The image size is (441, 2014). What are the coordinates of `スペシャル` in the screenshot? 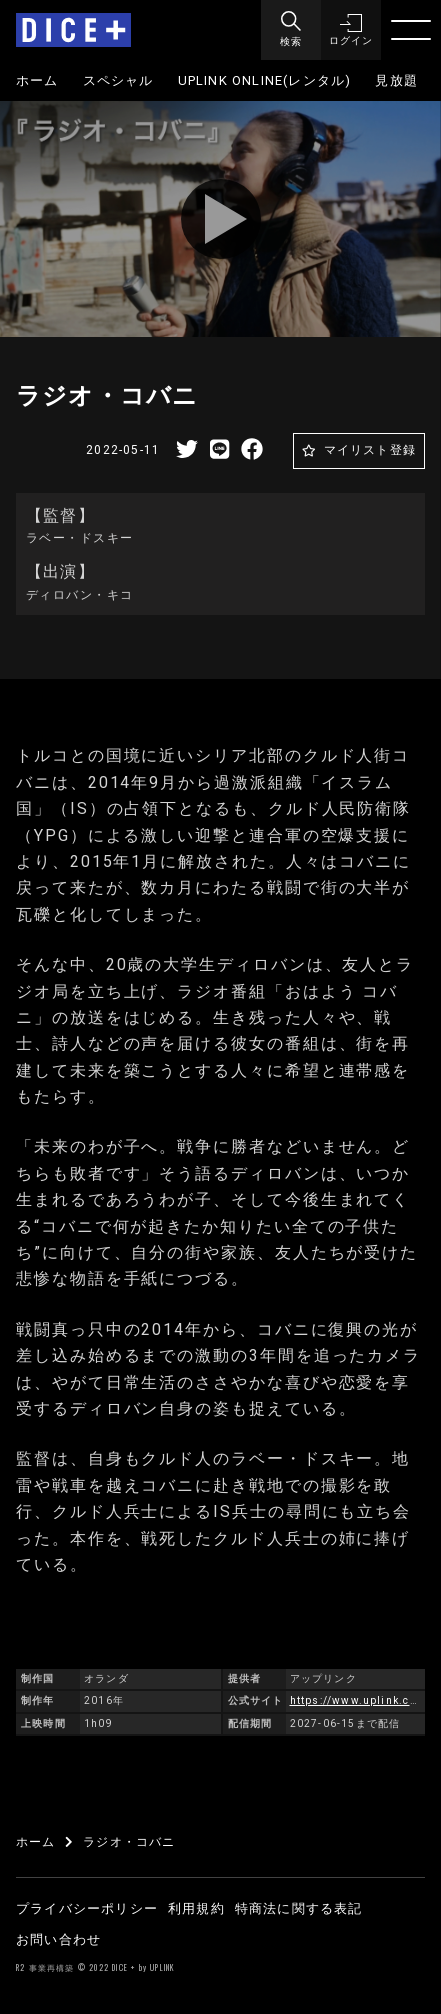 It's located at (118, 80).